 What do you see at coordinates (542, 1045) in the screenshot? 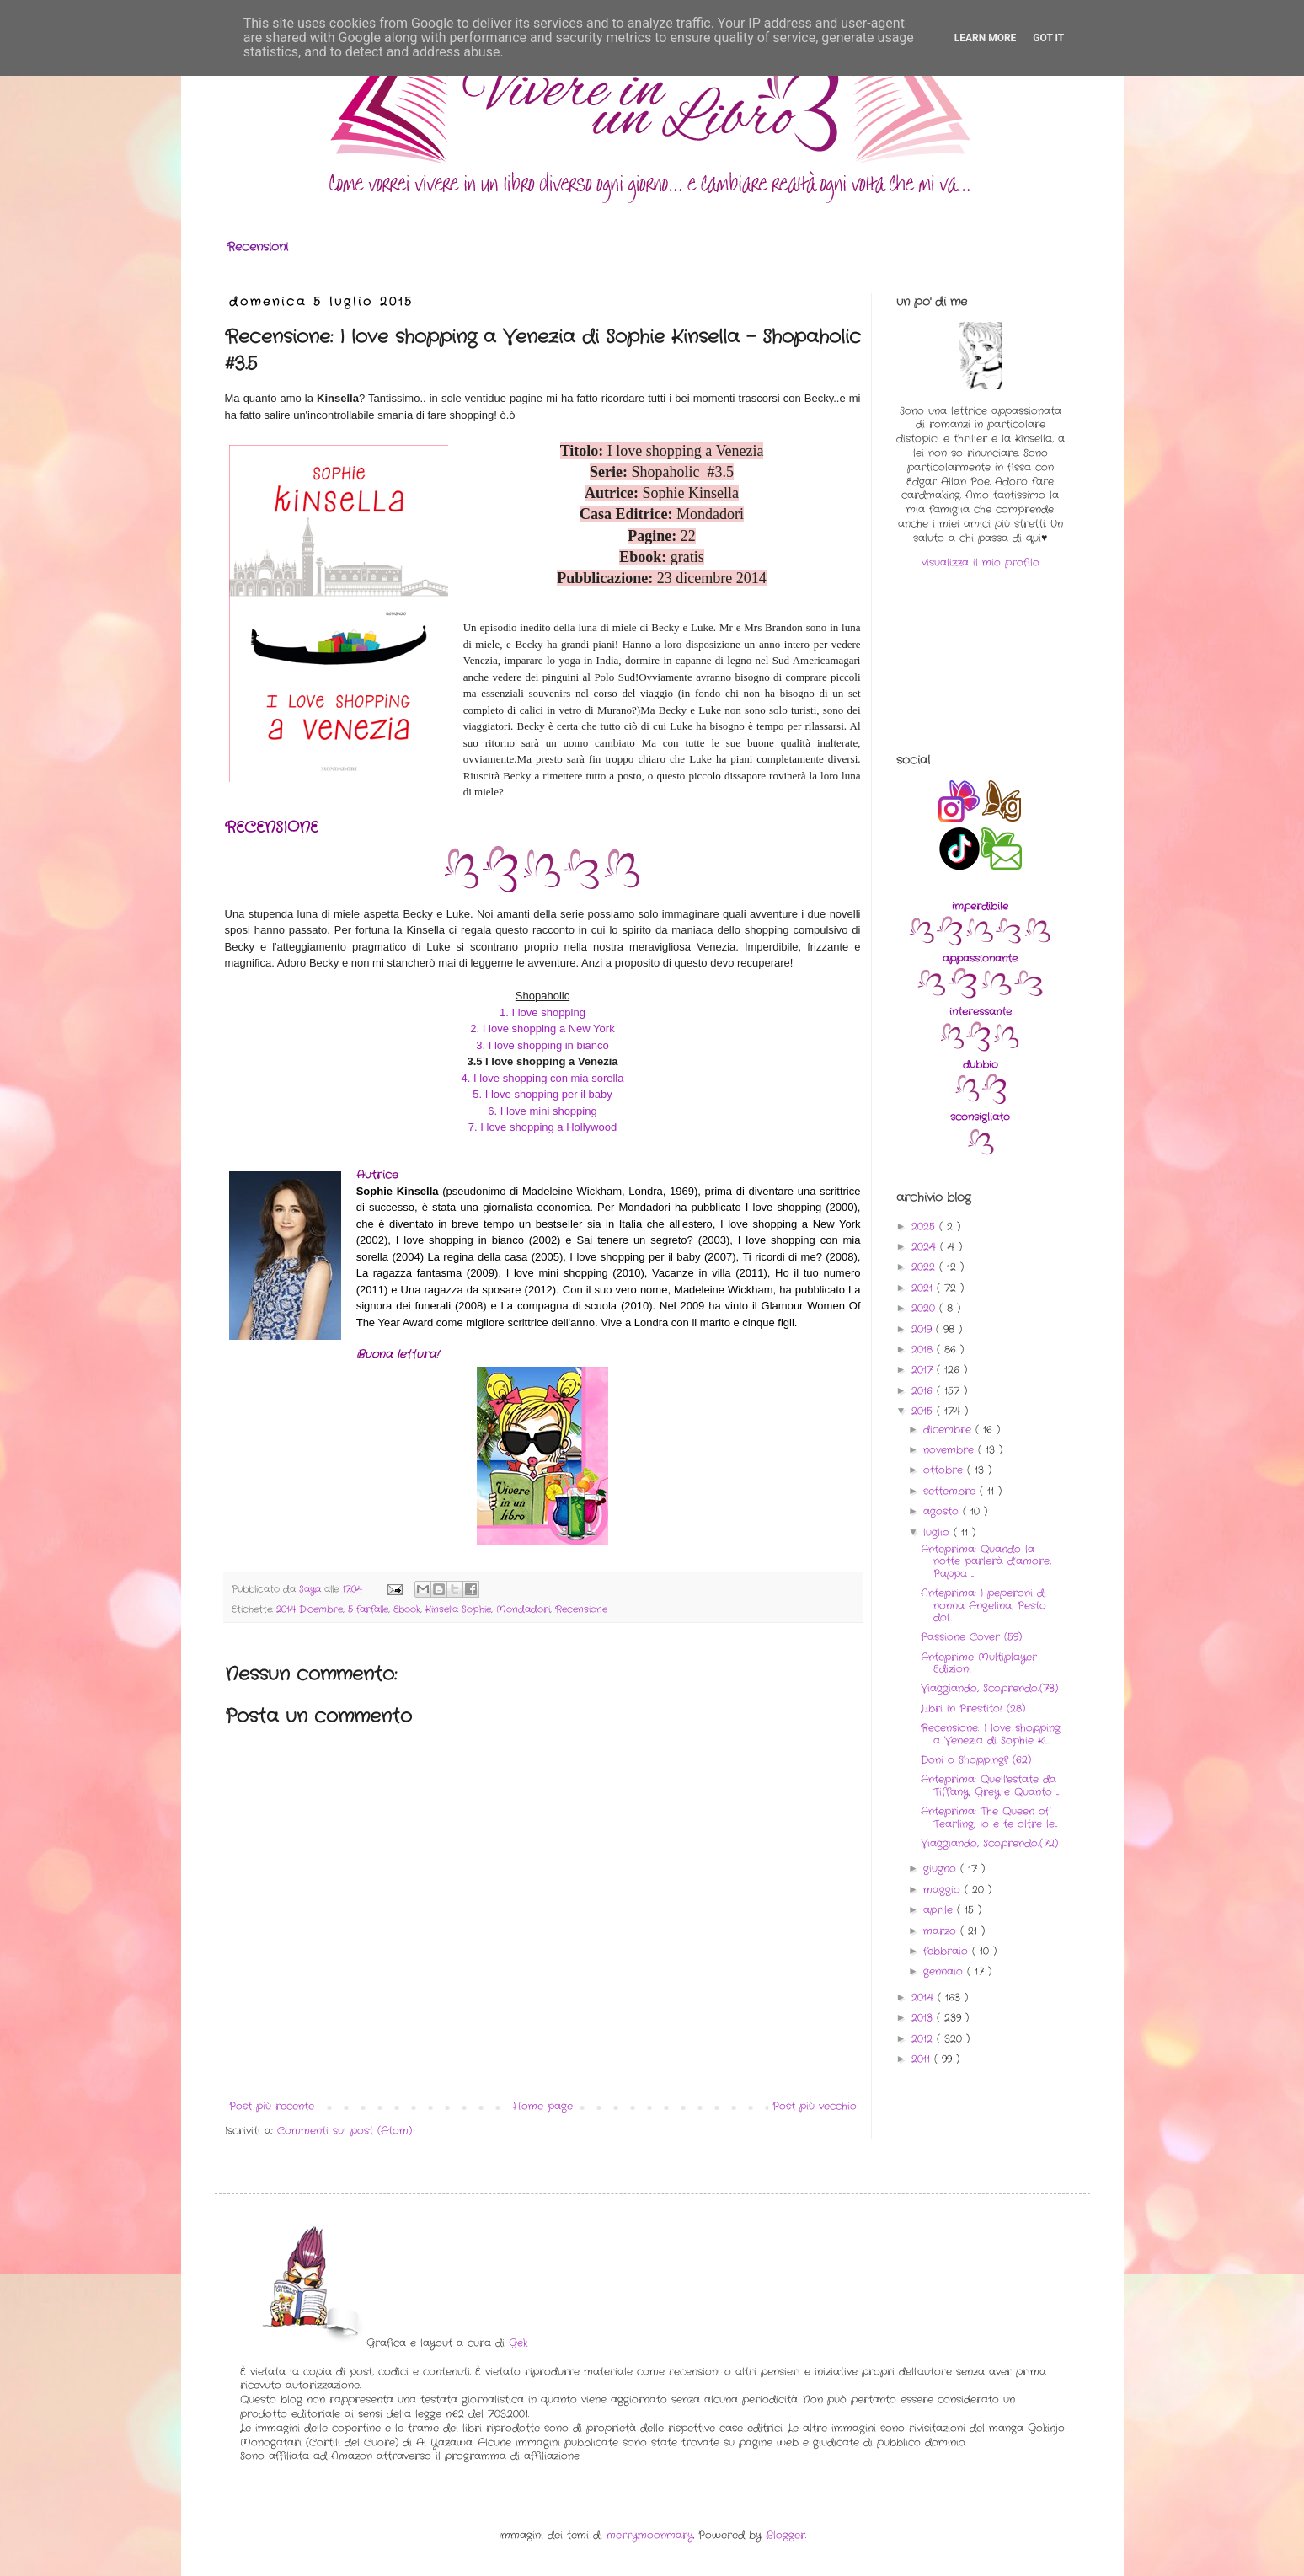
I see `3. I love shopping in bianco` at bounding box center [542, 1045].